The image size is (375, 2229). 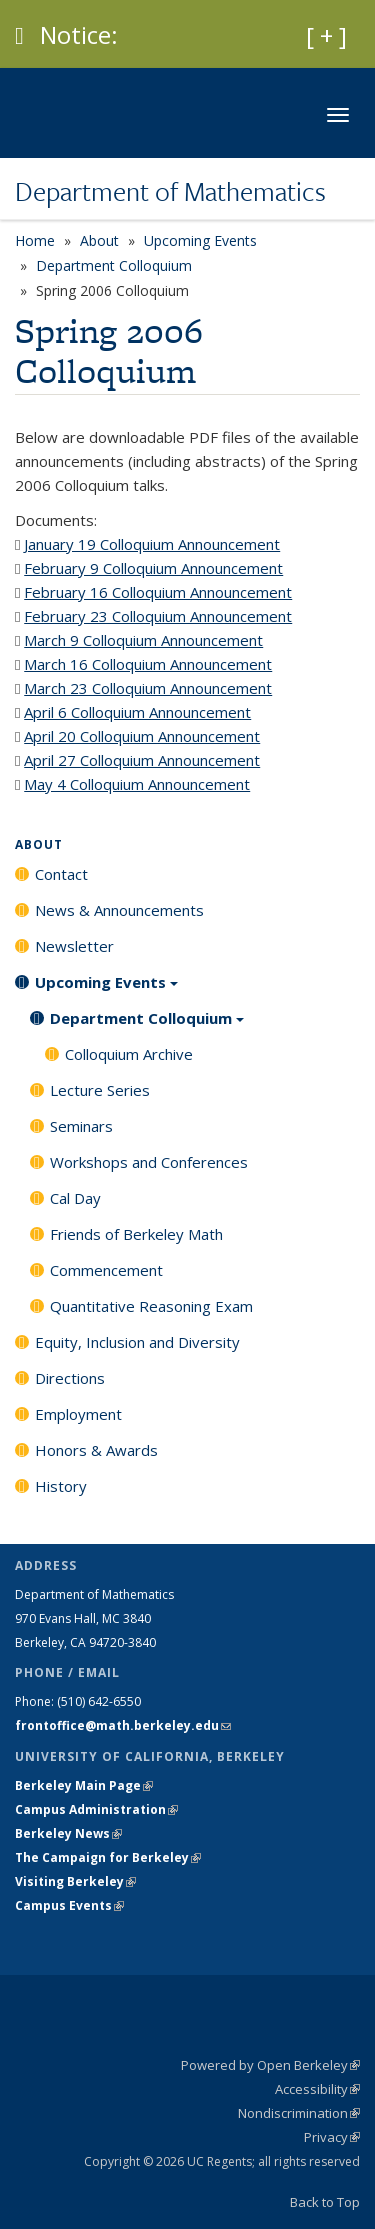 I want to click on February 9 Colloquium Announcement, so click(x=153, y=568).